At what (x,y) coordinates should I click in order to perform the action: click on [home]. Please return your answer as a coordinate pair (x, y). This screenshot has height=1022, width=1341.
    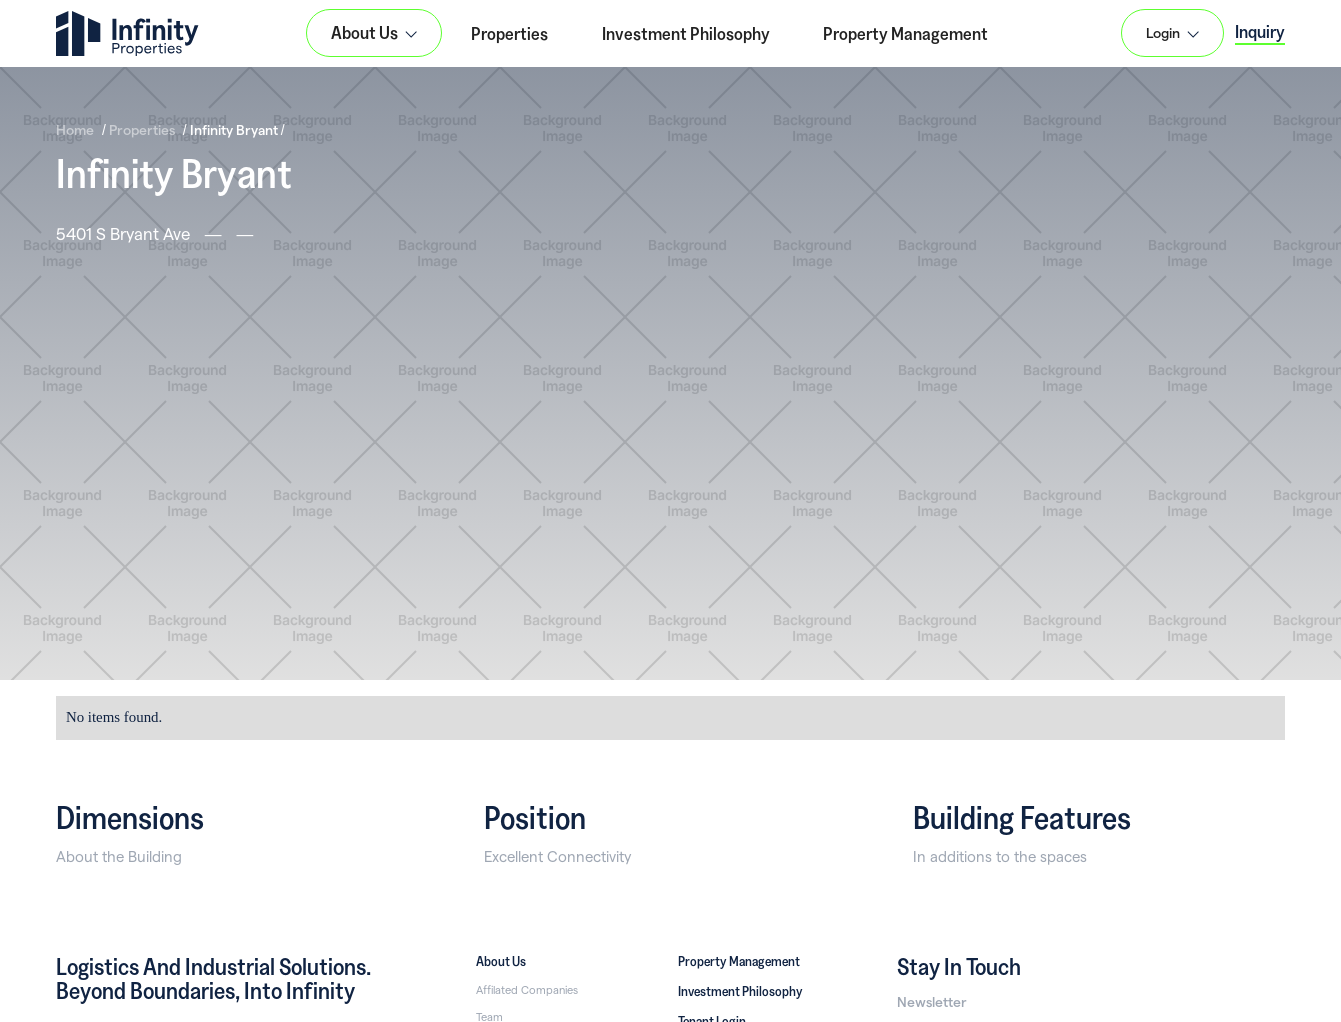
    Looking at the image, I should click on (127, 33).